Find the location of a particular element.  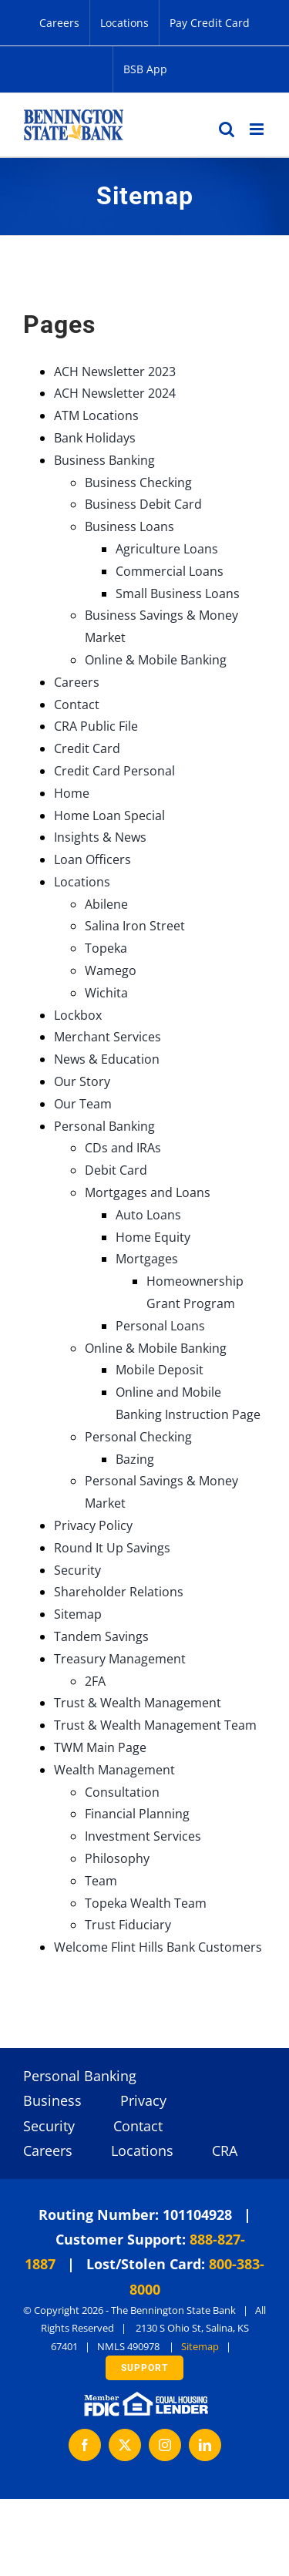

ACH Newsletter 2023 is located at coordinates (115, 371).